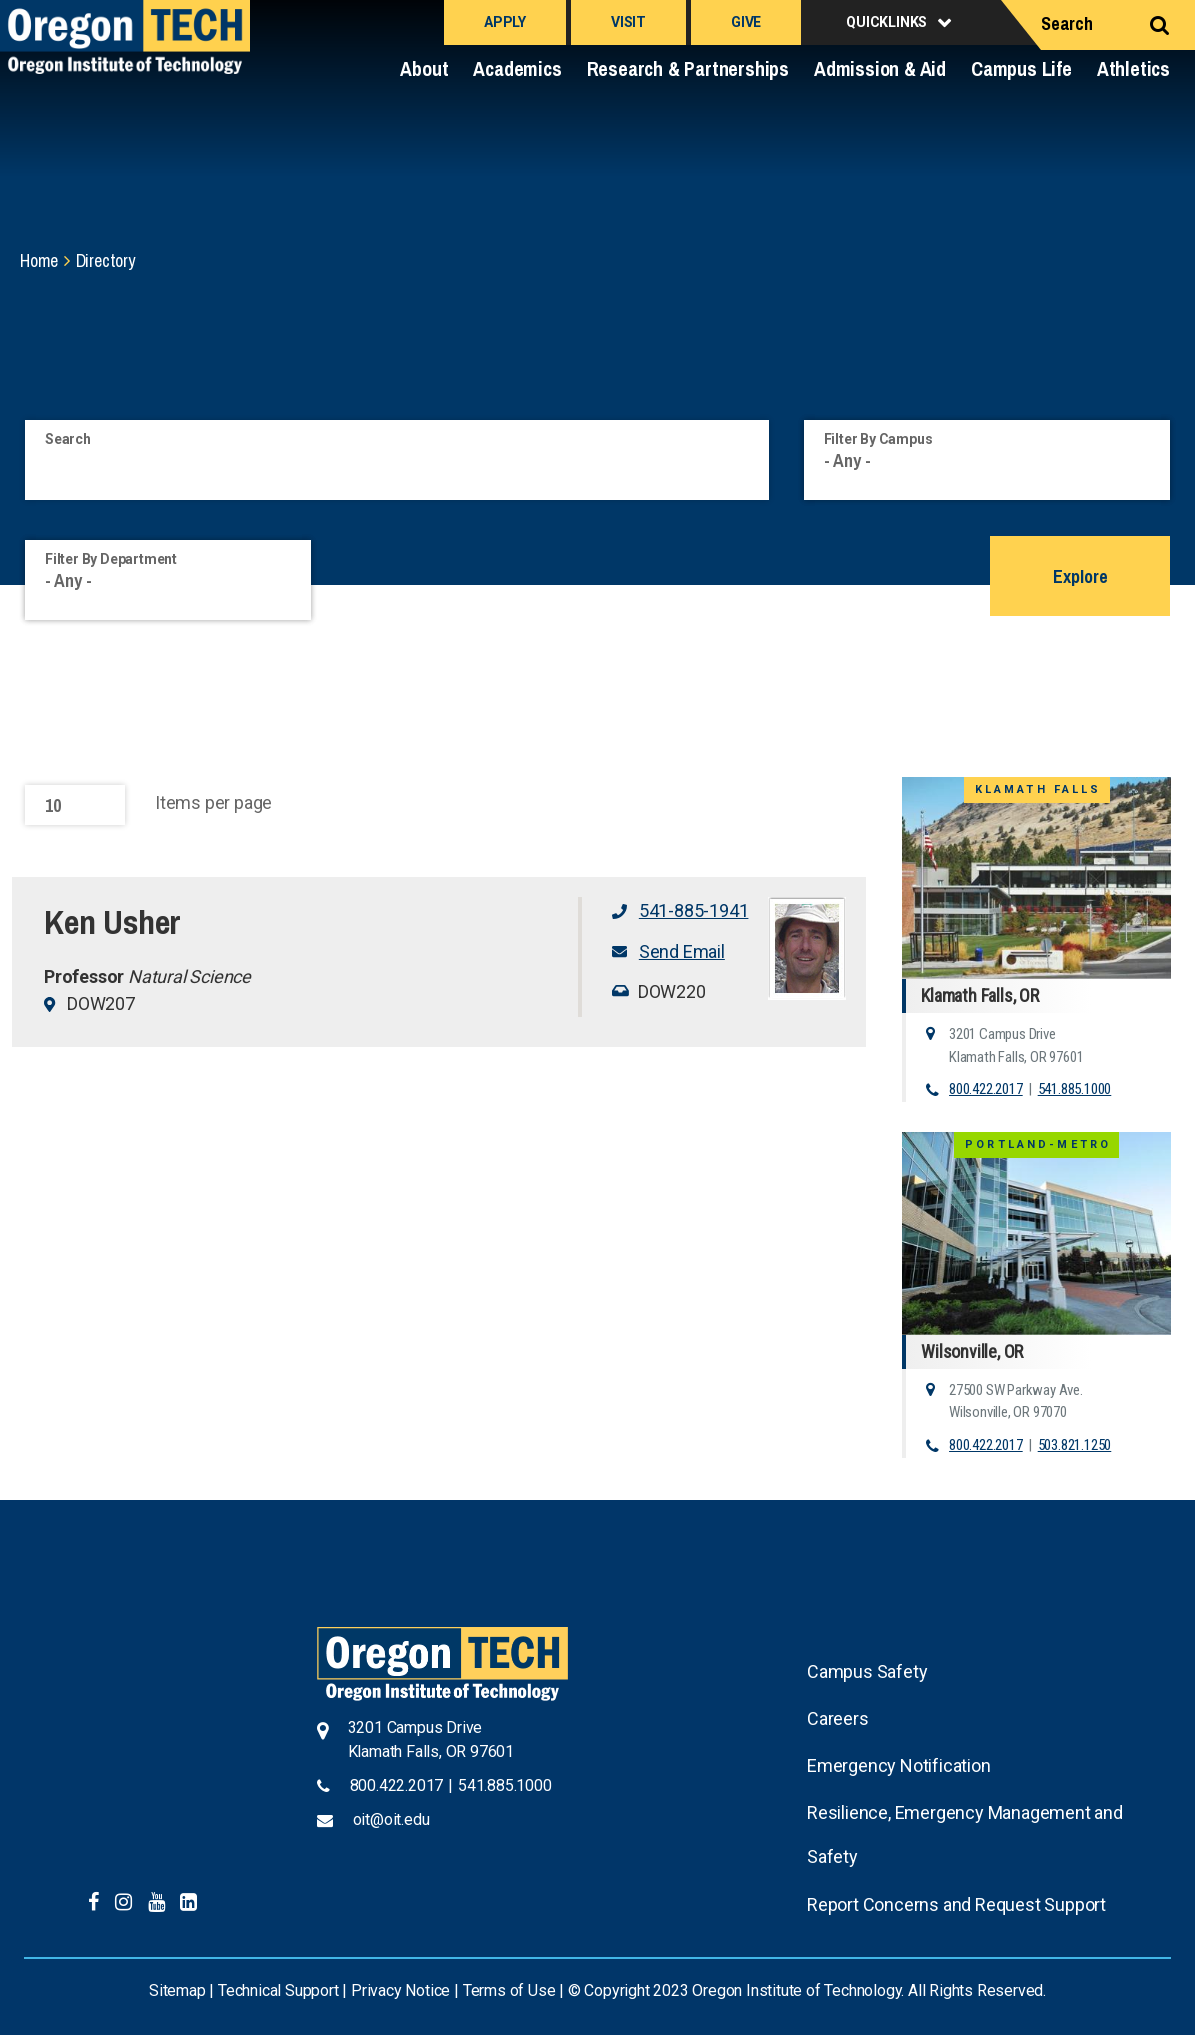 This screenshot has width=1195, height=2036. I want to click on Admission & Aid, so click(880, 68).